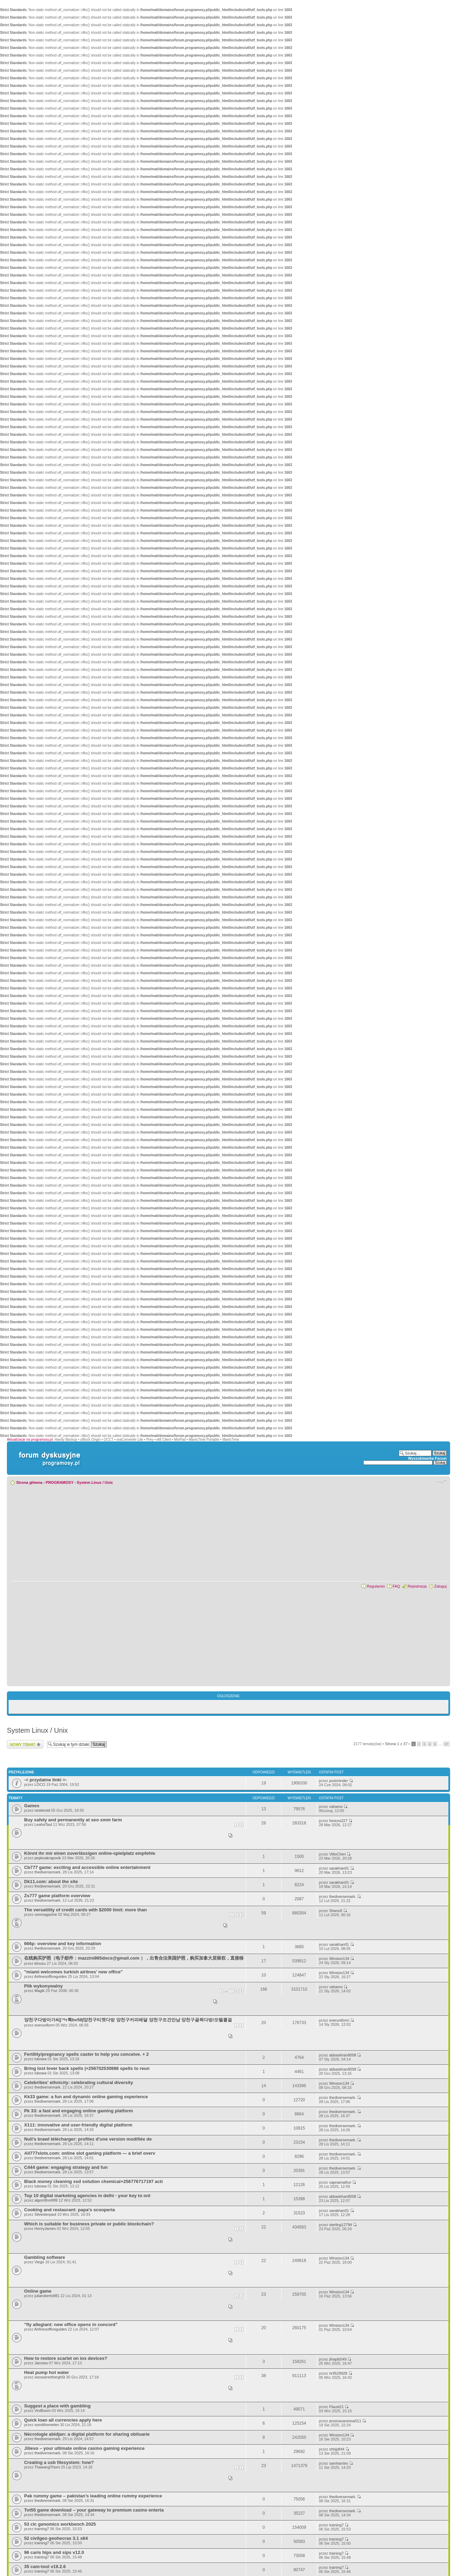  Describe the element at coordinates (73, 1819) in the screenshot. I see `Buy safely and permanently at seo smm farm` at that location.